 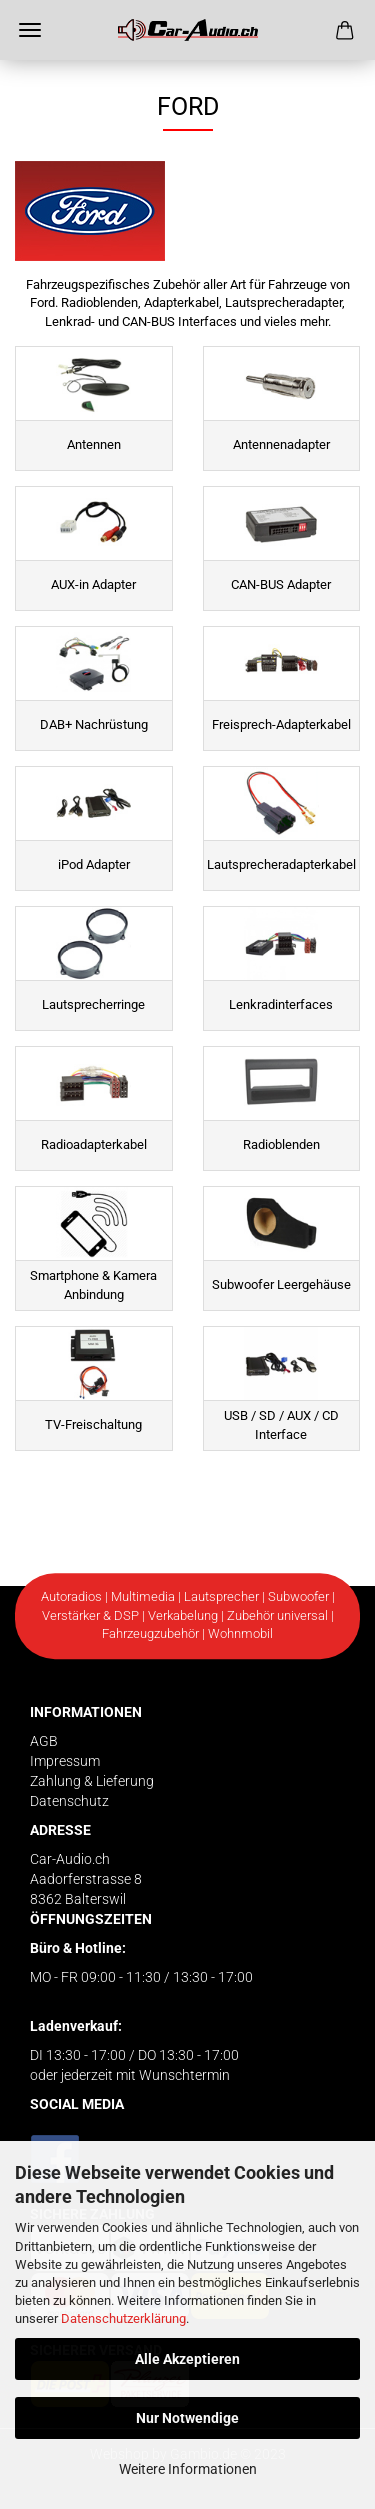 What do you see at coordinates (188, 2469) in the screenshot?
I see `Weitere Informationen` at bounding box center [188, 2469].